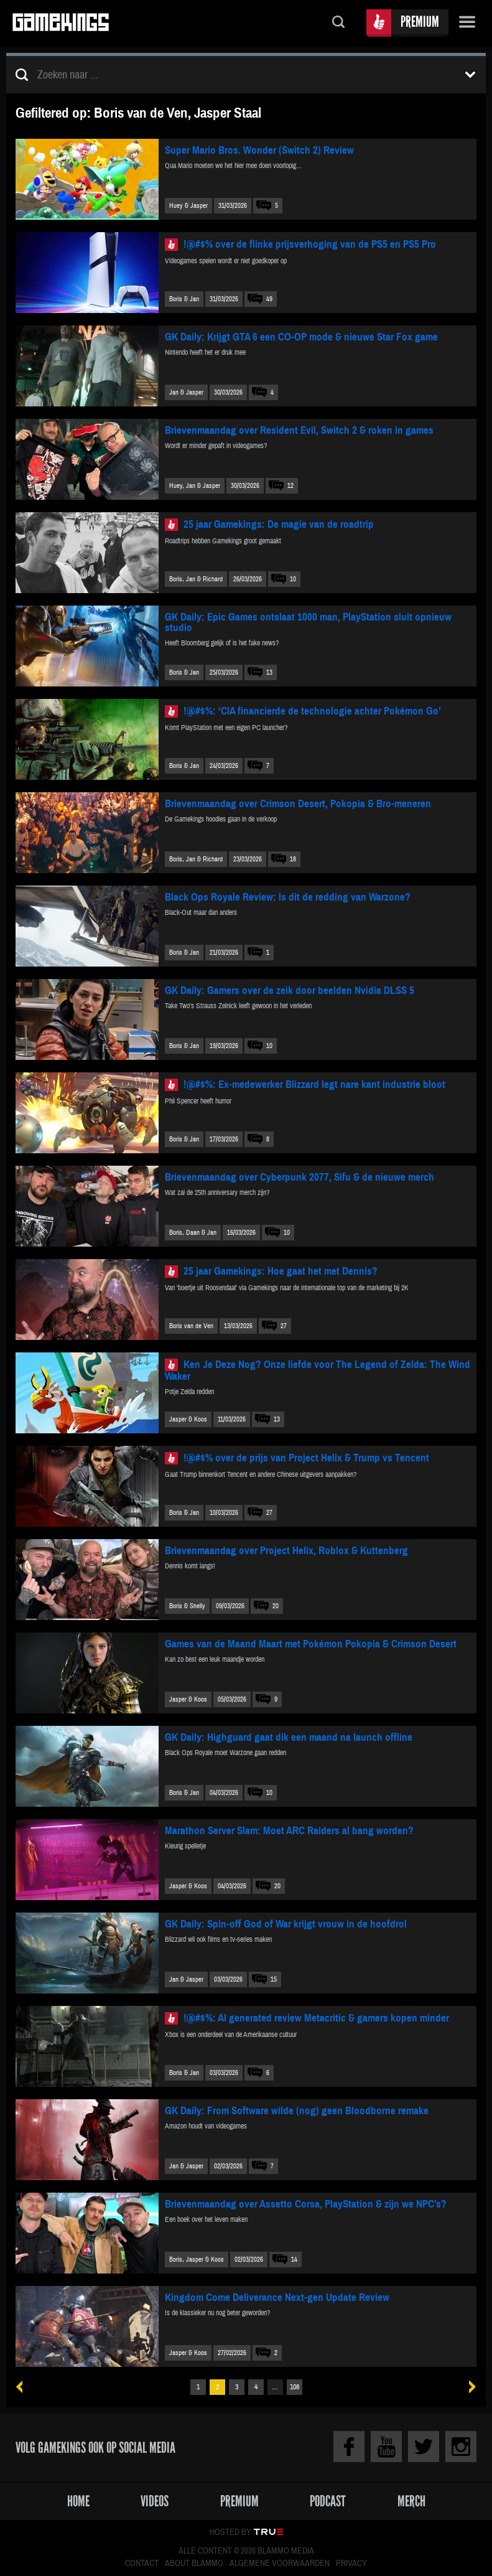 The height and width of the screenshot is (2576, 492). What do you see at coordinates (411, 2501) in the screenshot?
I see `Merch` at bounding box center [411, 2501].